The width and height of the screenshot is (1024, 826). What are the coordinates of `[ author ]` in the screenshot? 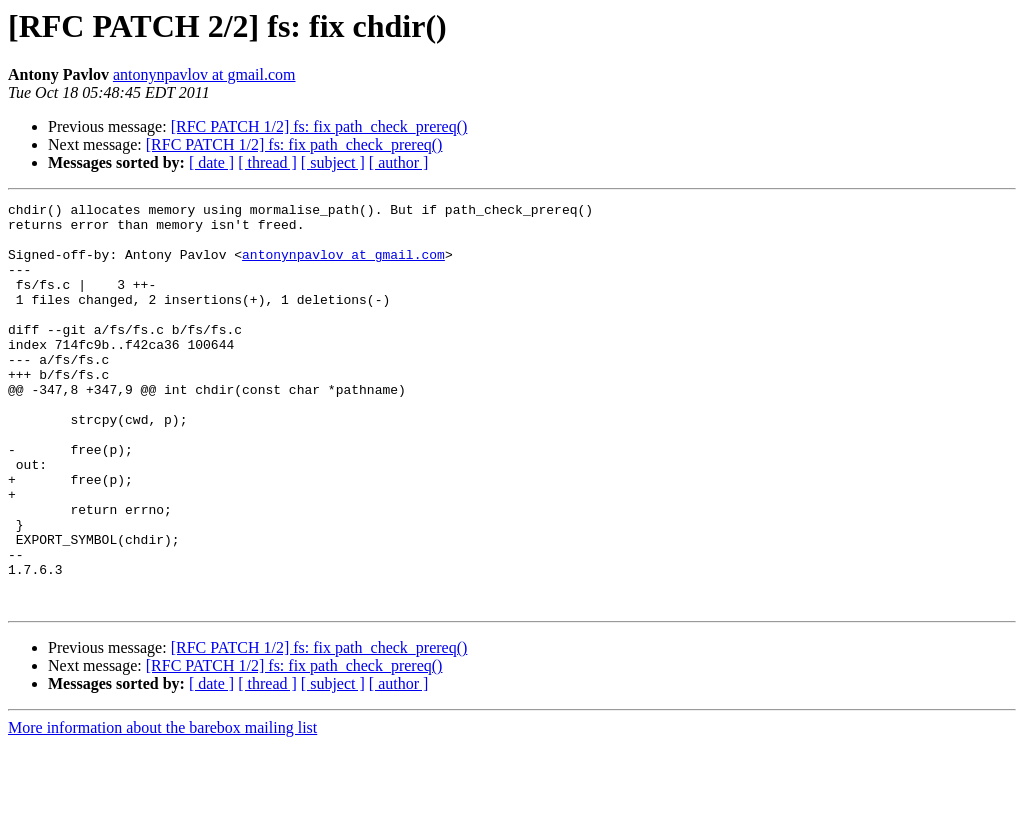 It's located at (399, 162).